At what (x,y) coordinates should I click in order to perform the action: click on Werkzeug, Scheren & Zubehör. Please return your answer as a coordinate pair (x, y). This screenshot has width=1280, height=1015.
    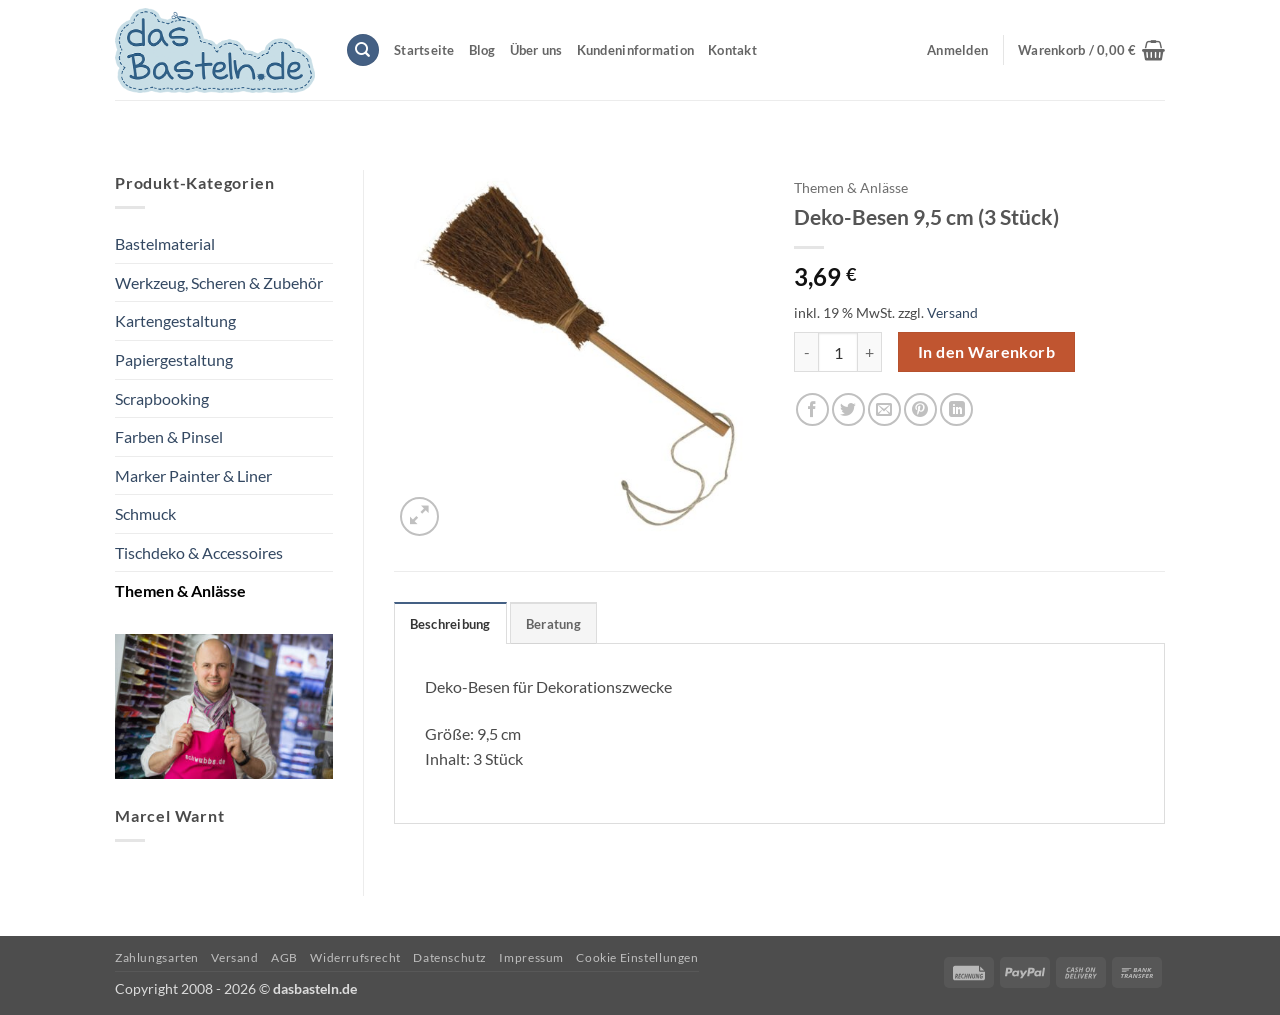
    Looking at the image, I should click on (219, 282).